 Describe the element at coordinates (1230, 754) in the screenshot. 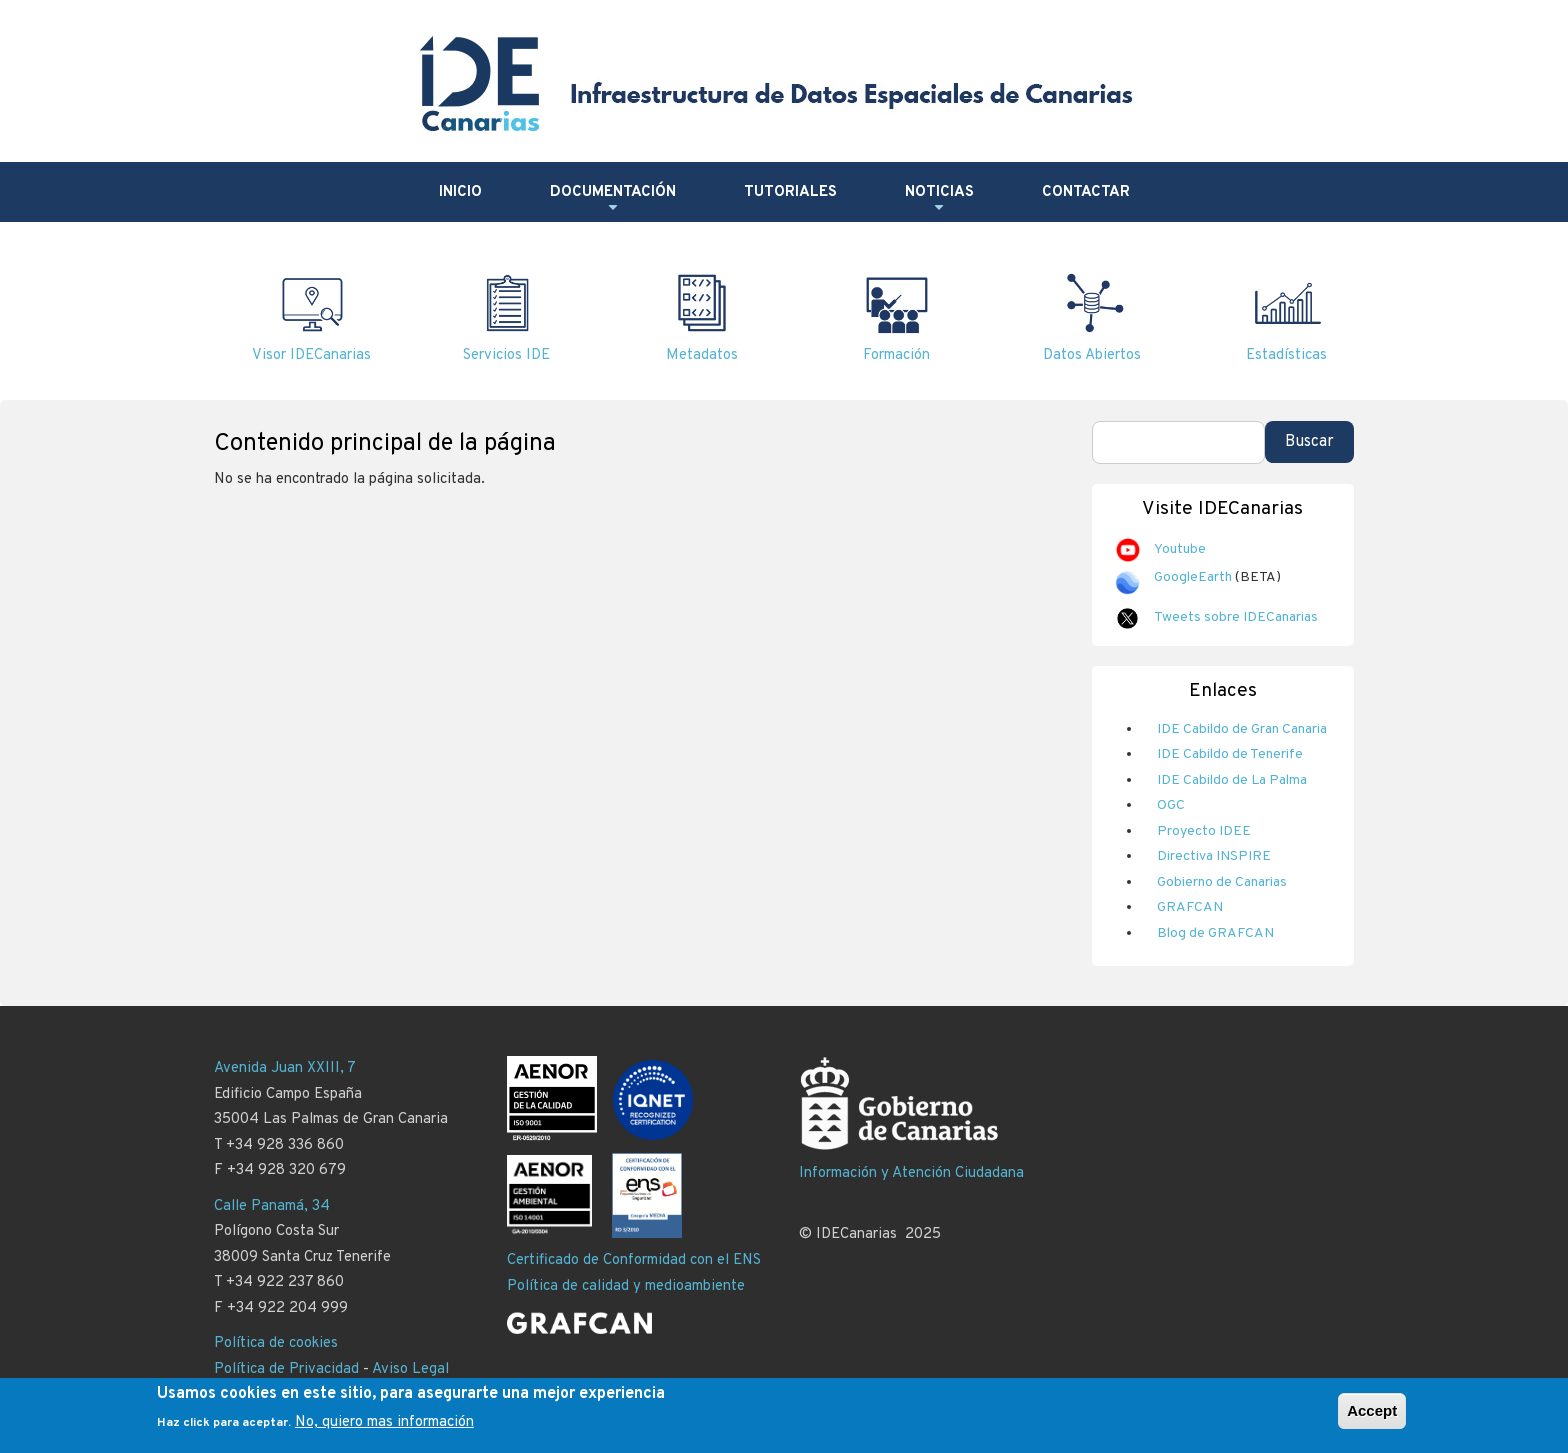

I see `IDE Cabildo de Tenerife` at that location.